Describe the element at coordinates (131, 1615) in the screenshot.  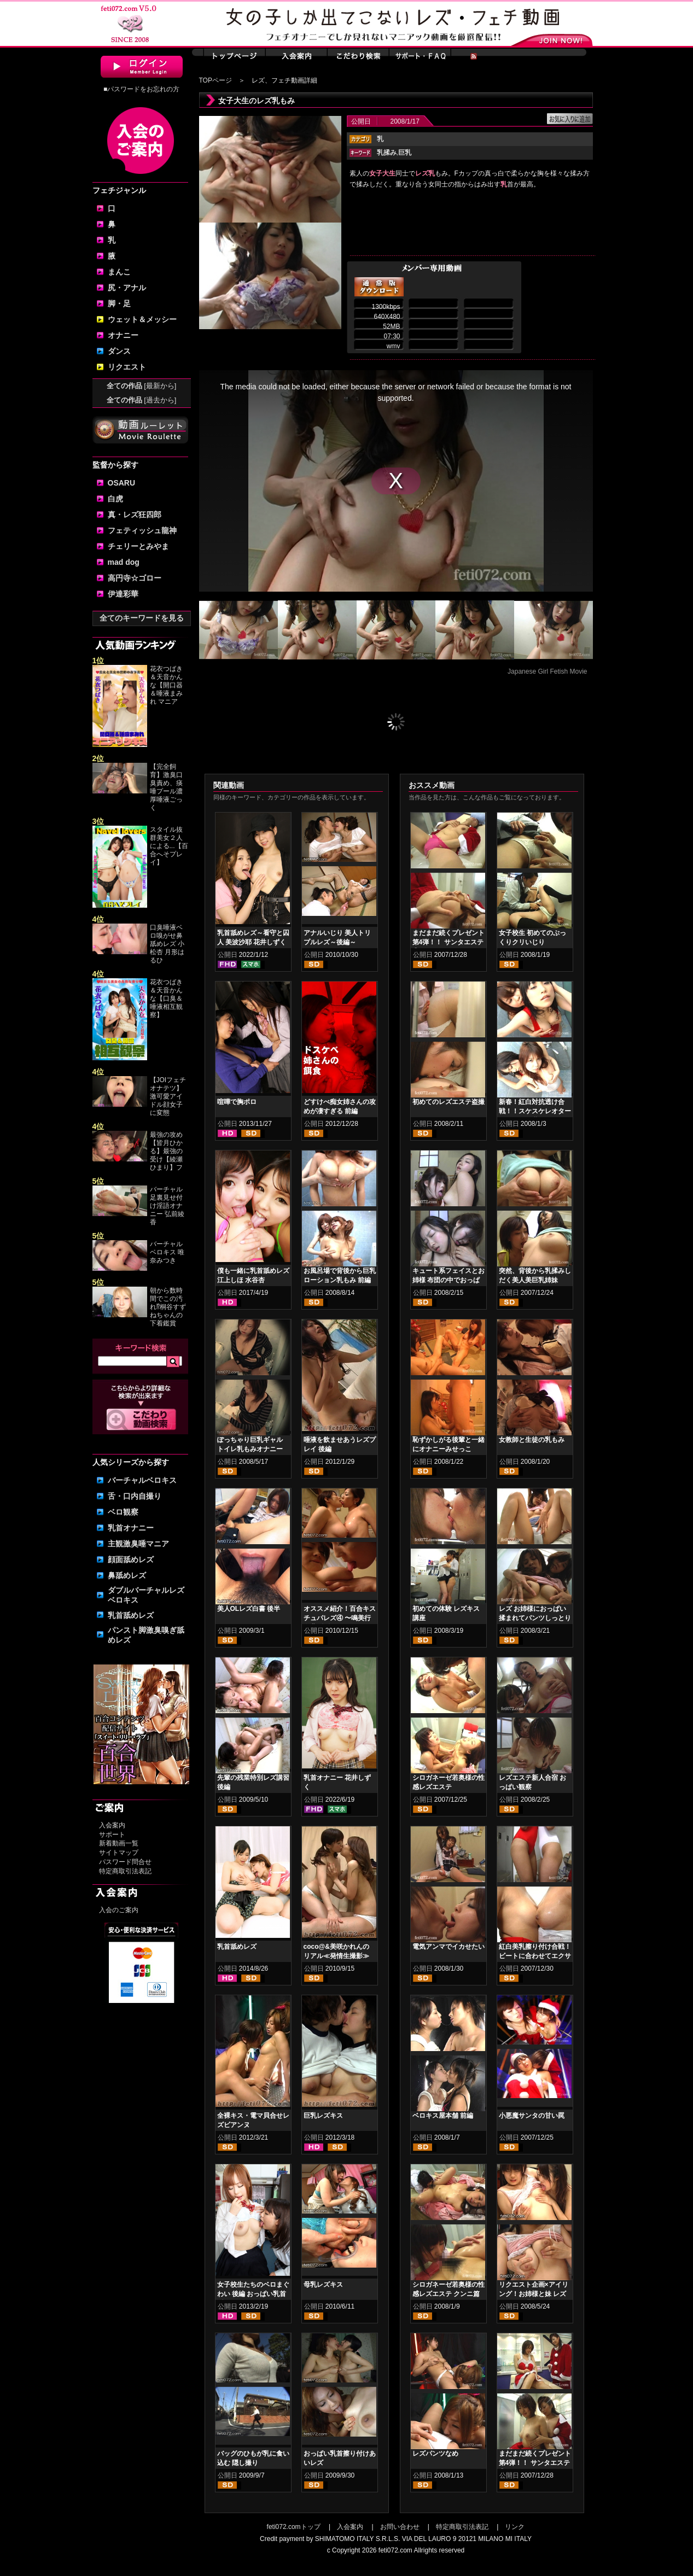
I see `乳首舐めレズ` at that location.